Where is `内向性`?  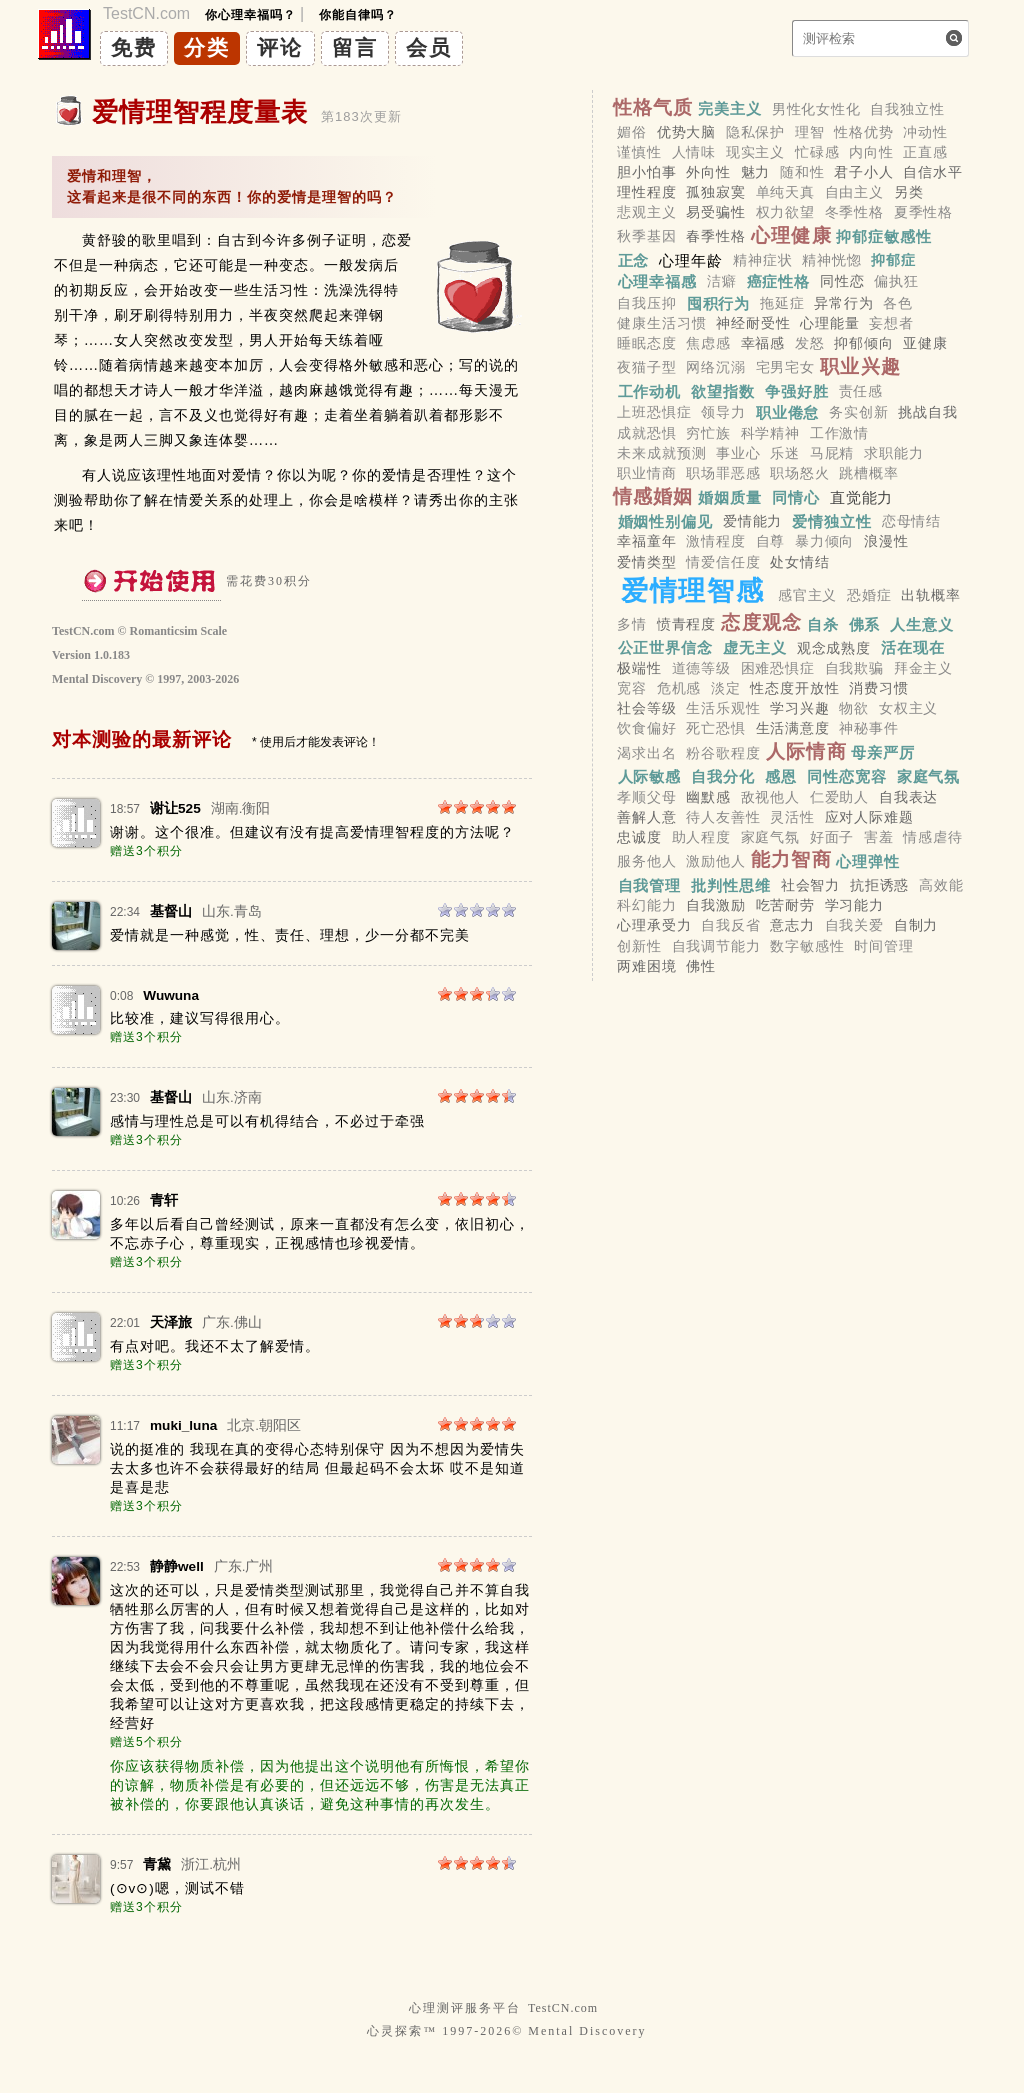
内向性 is located at coordinates (871, 152).